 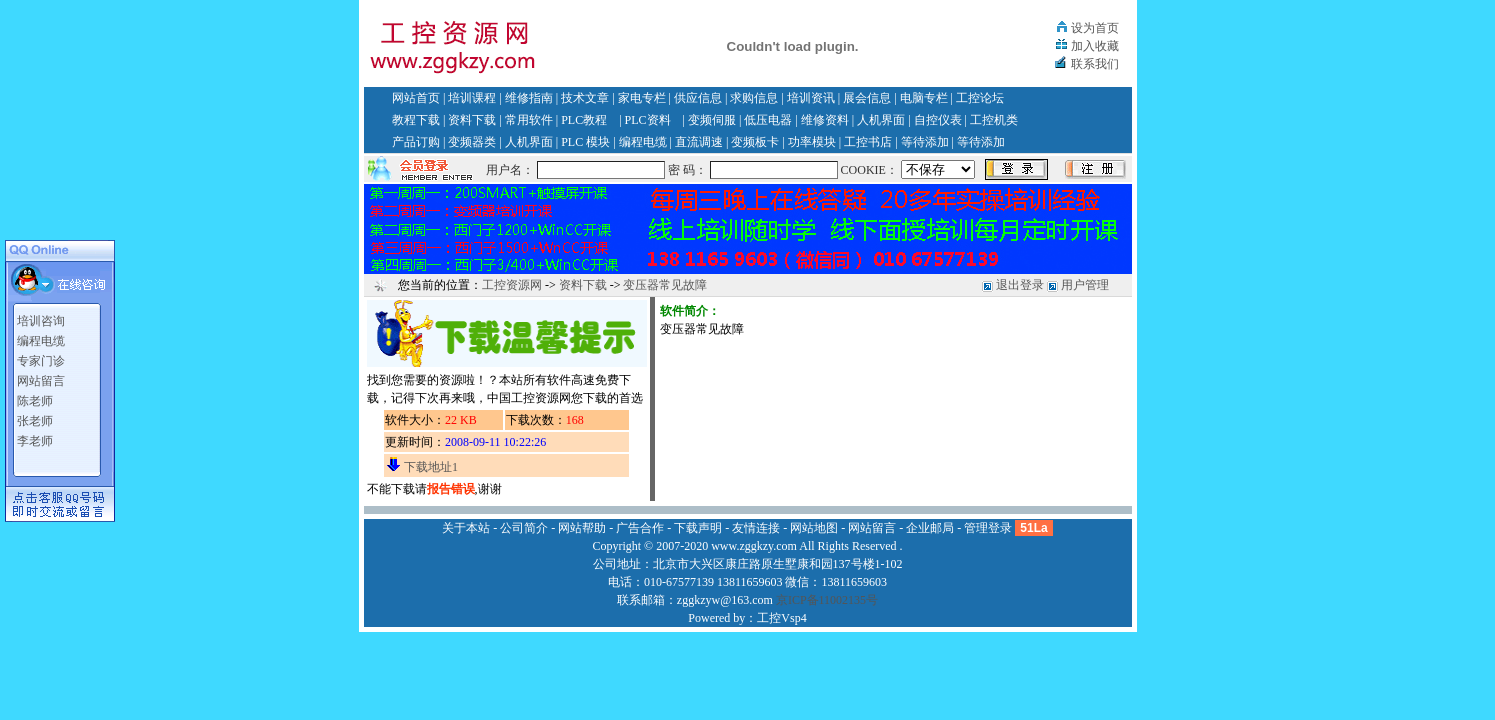 I want to click on 变压器常见故障, so click(x=665, y=285).